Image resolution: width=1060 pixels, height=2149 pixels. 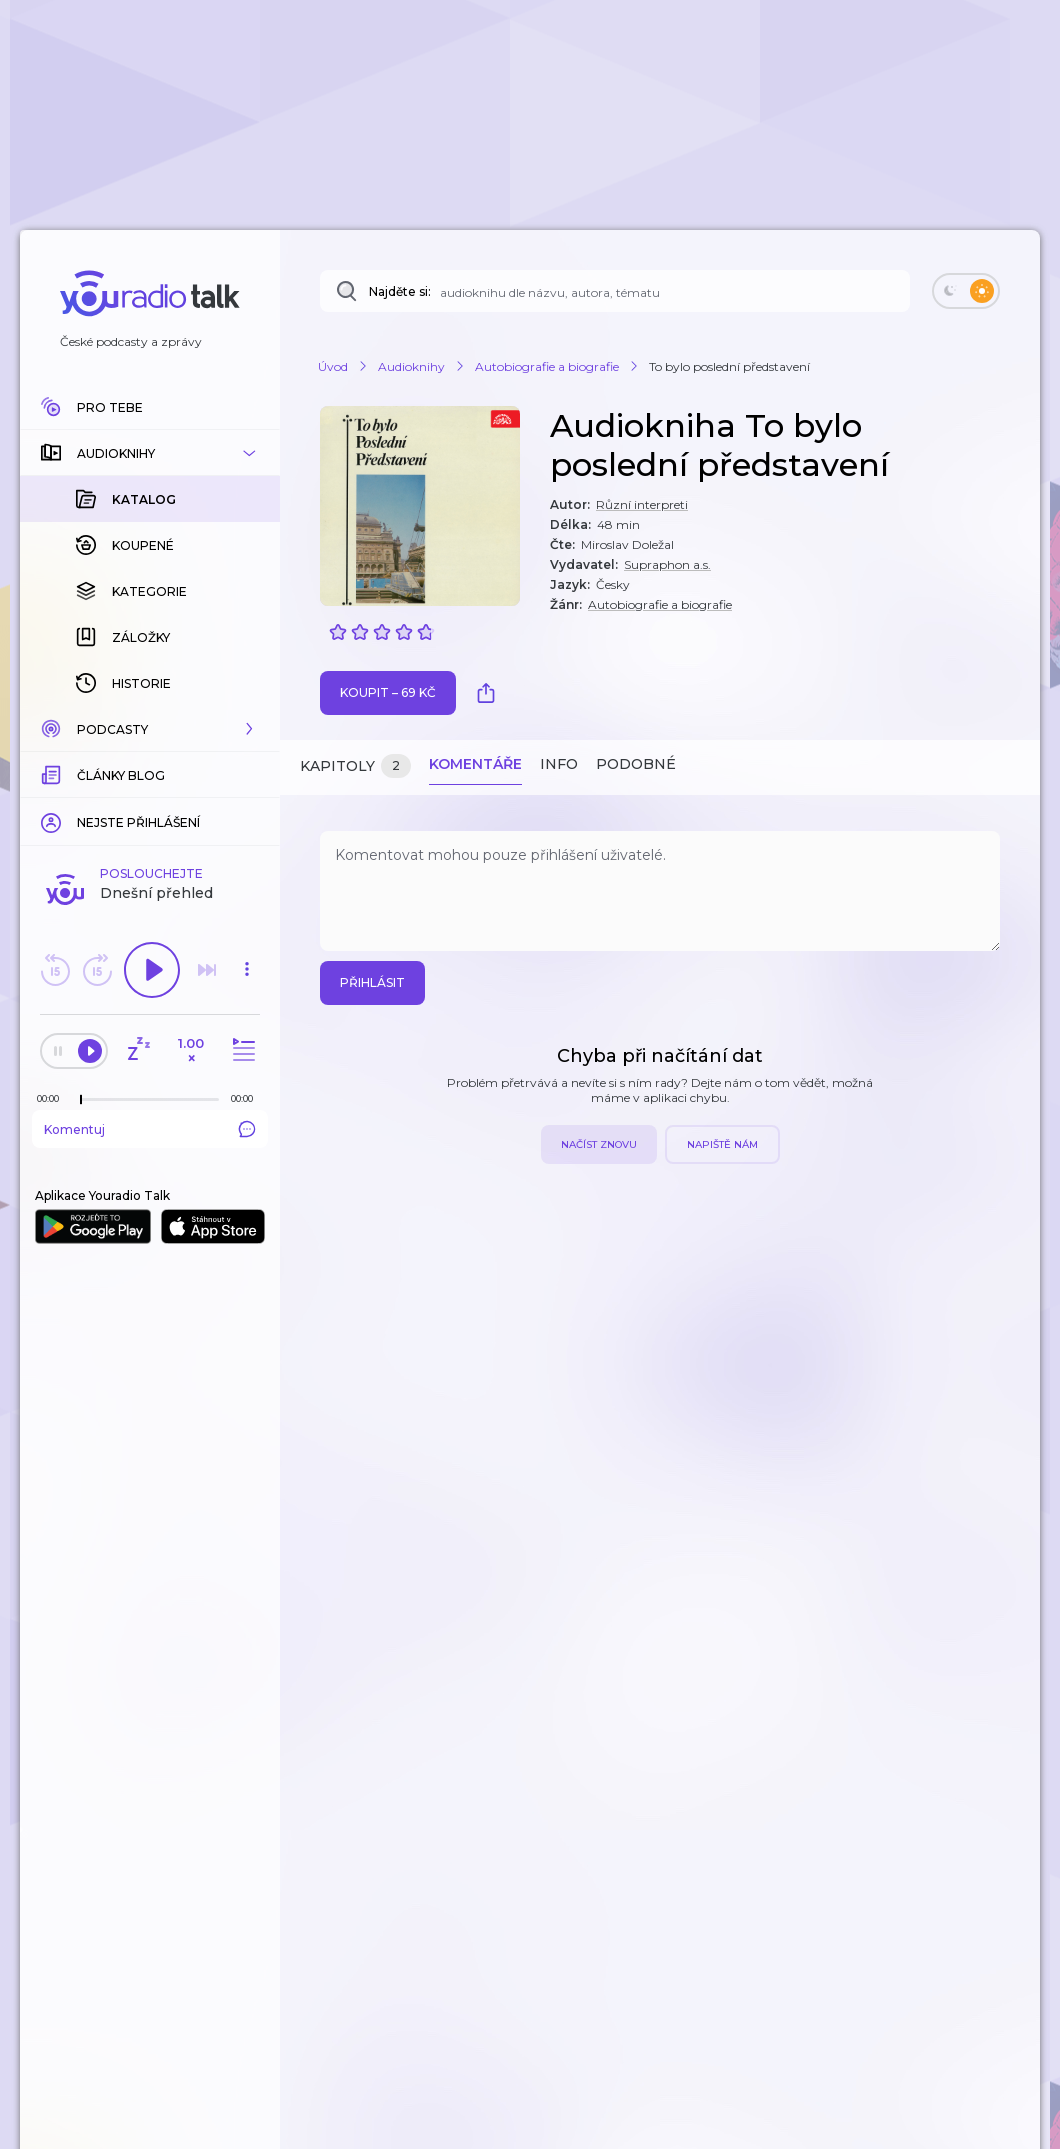 I want to click on [slider], so click(x=81, y=1100).